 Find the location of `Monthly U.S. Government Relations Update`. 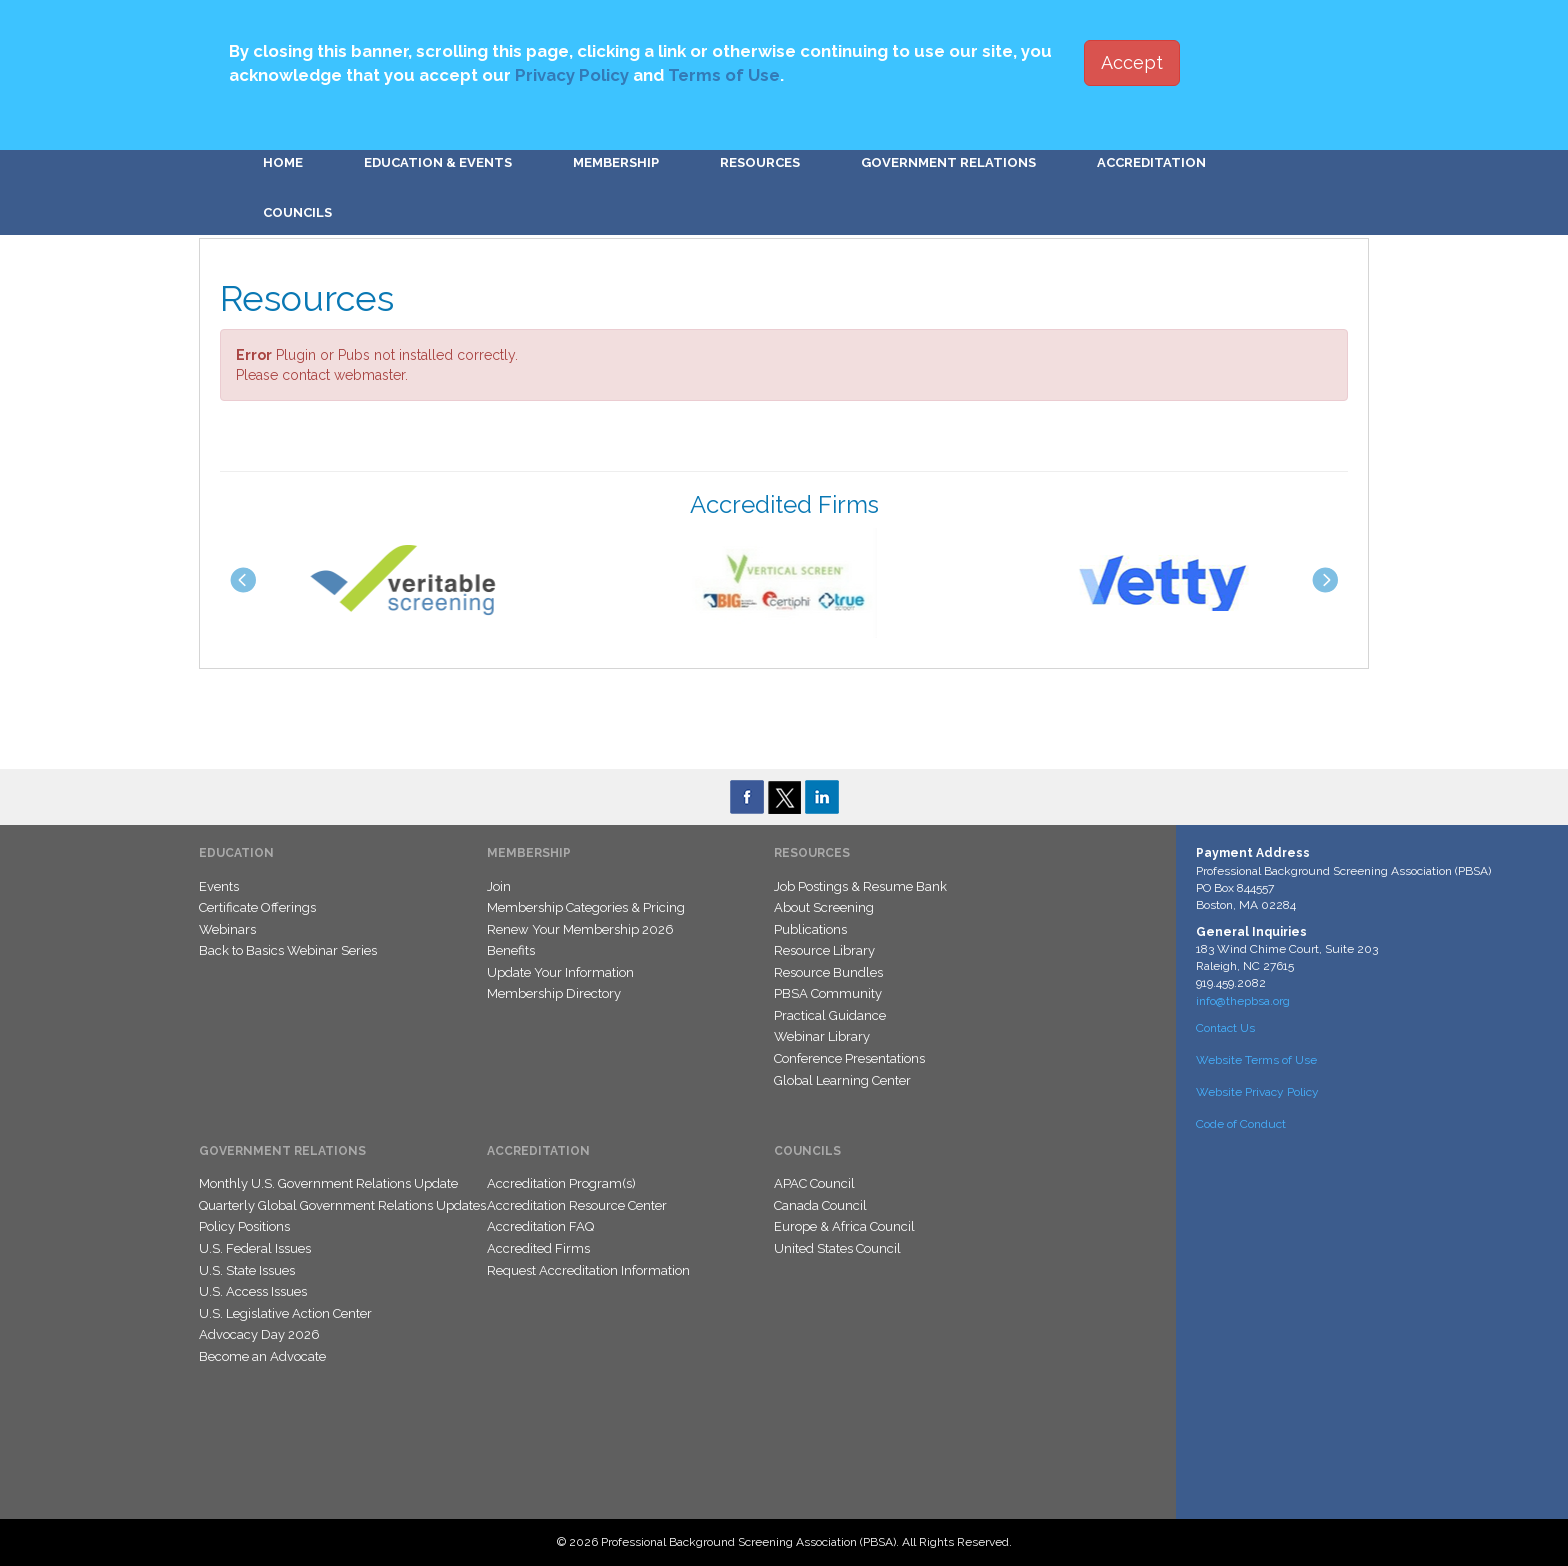

Monthly U.S. Government Relations Update is located at coordinates (328, 1183).